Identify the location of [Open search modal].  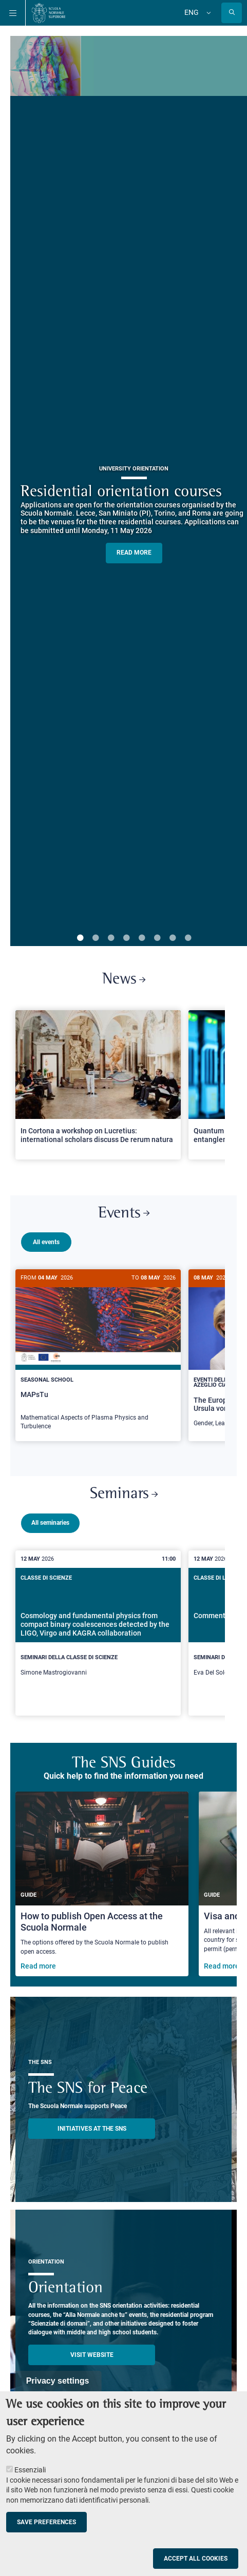
(231, 13).